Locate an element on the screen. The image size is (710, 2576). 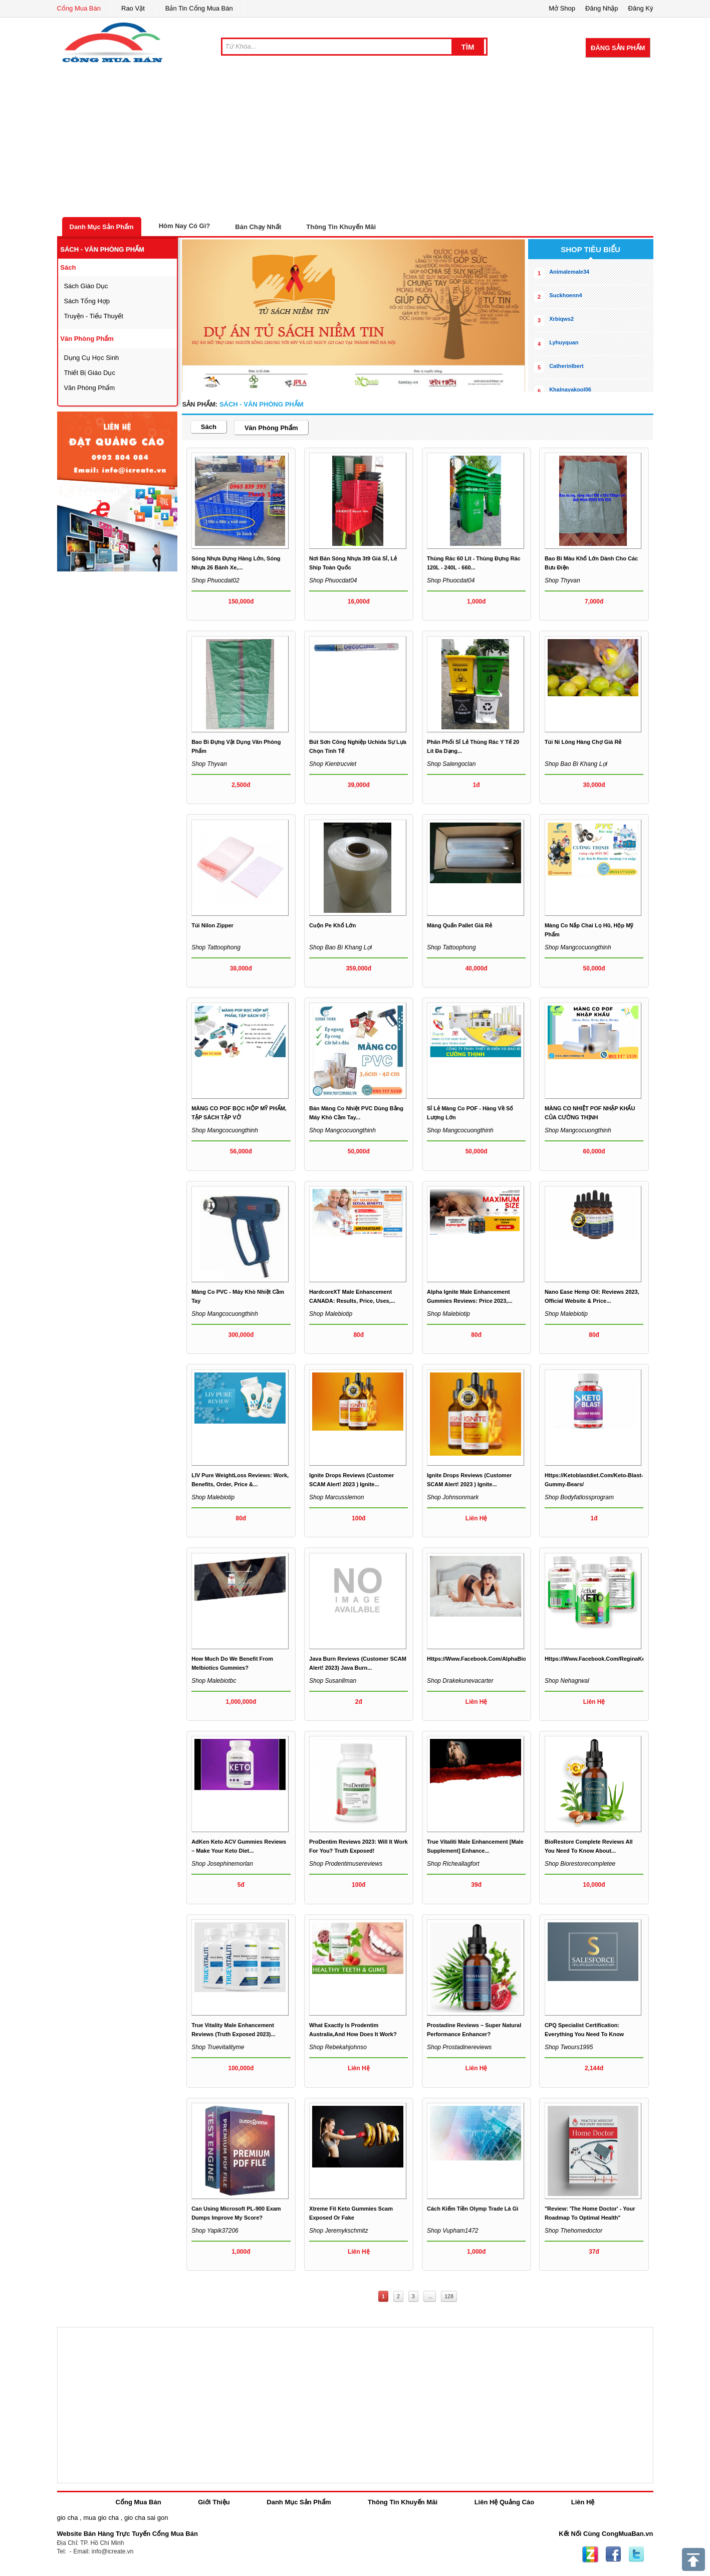
suckhoenn4 is located at coordinates (565, 295).